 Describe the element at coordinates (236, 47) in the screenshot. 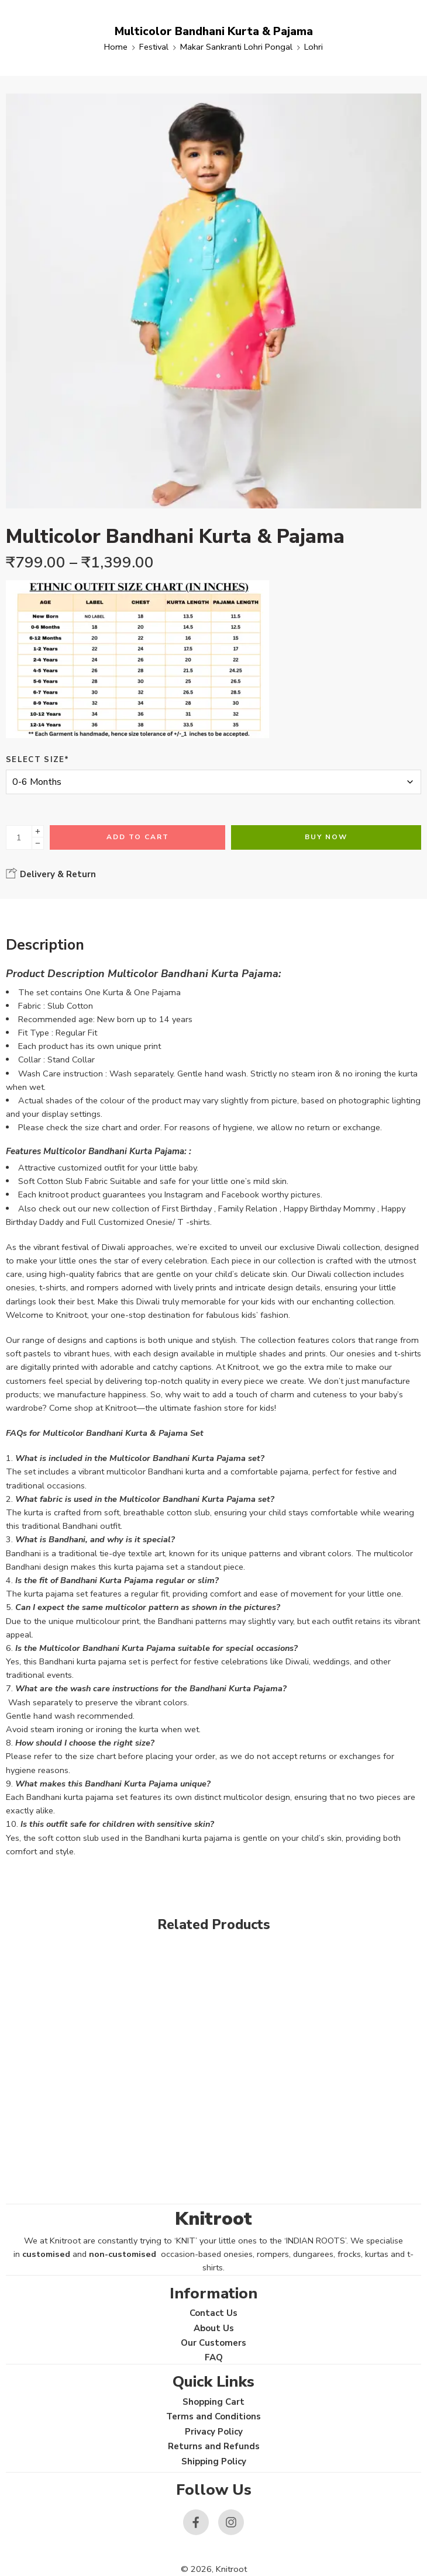

I see `Makar Sankranti Lohri Pongal` at that location.